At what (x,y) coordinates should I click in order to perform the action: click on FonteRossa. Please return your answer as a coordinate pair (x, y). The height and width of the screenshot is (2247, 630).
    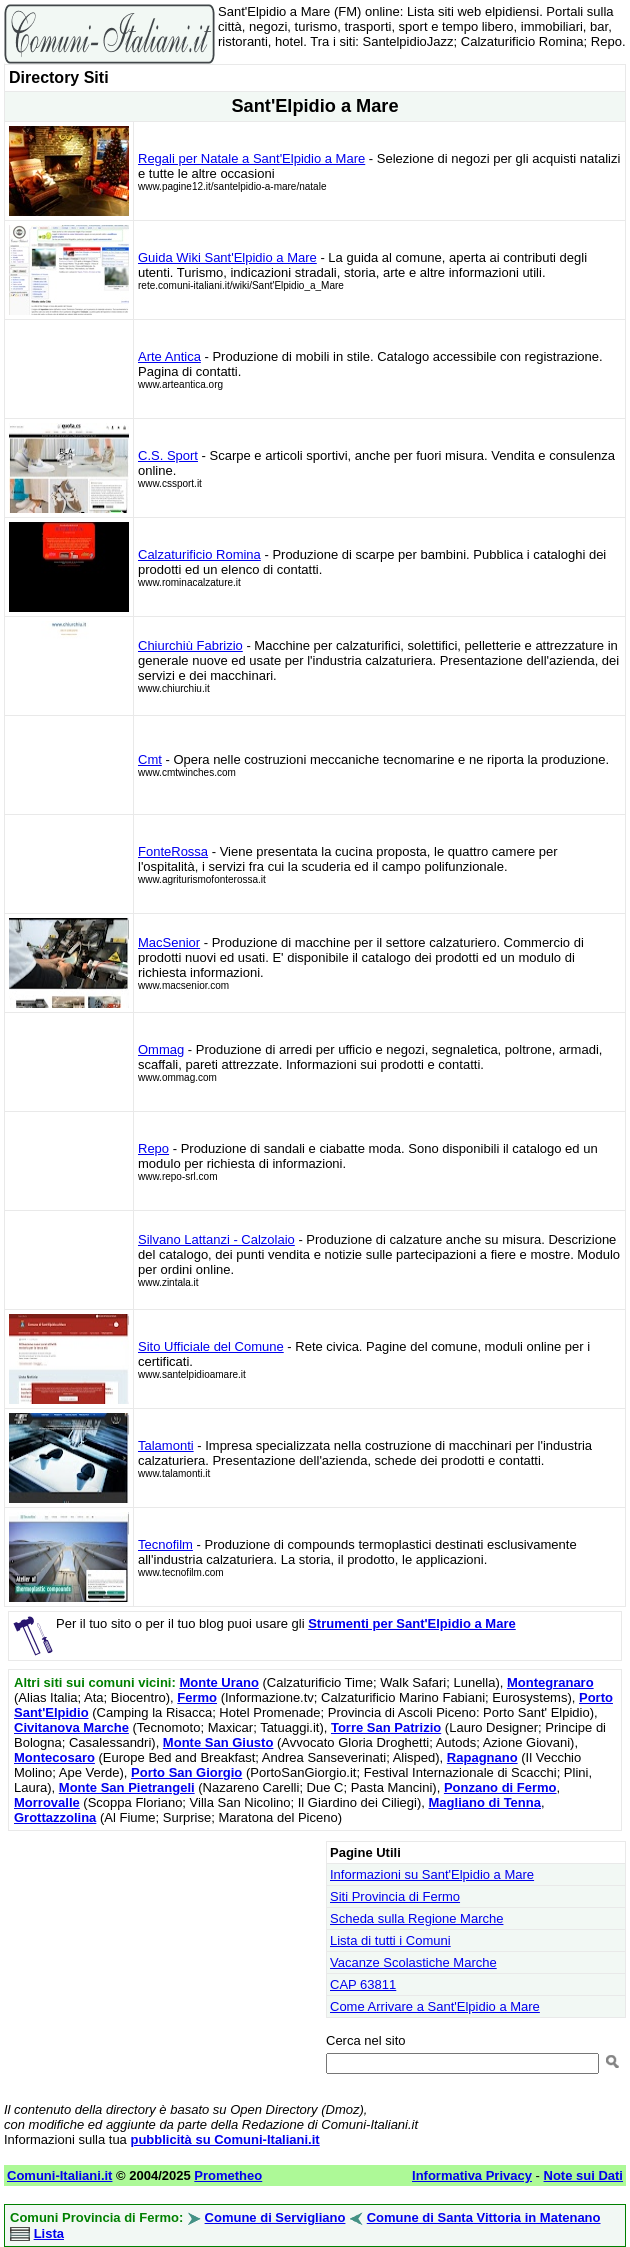
    Looking at the image, I should click on (173, 851).